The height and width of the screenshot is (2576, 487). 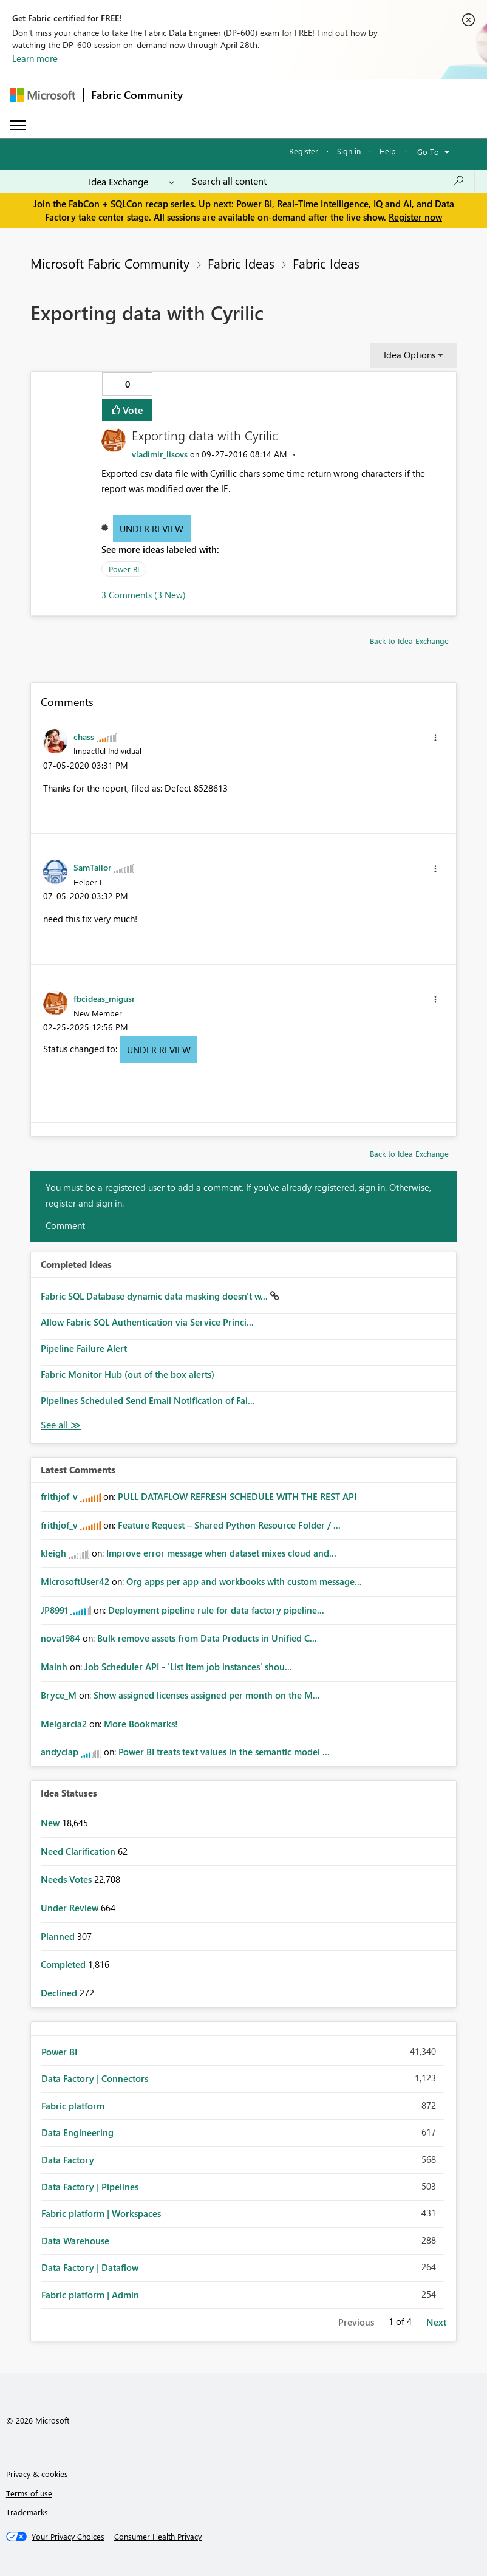 What do you see at coordinates (131, 409) in the screenshot?
I see `Vote [button]` at bounding box center [131, 409].